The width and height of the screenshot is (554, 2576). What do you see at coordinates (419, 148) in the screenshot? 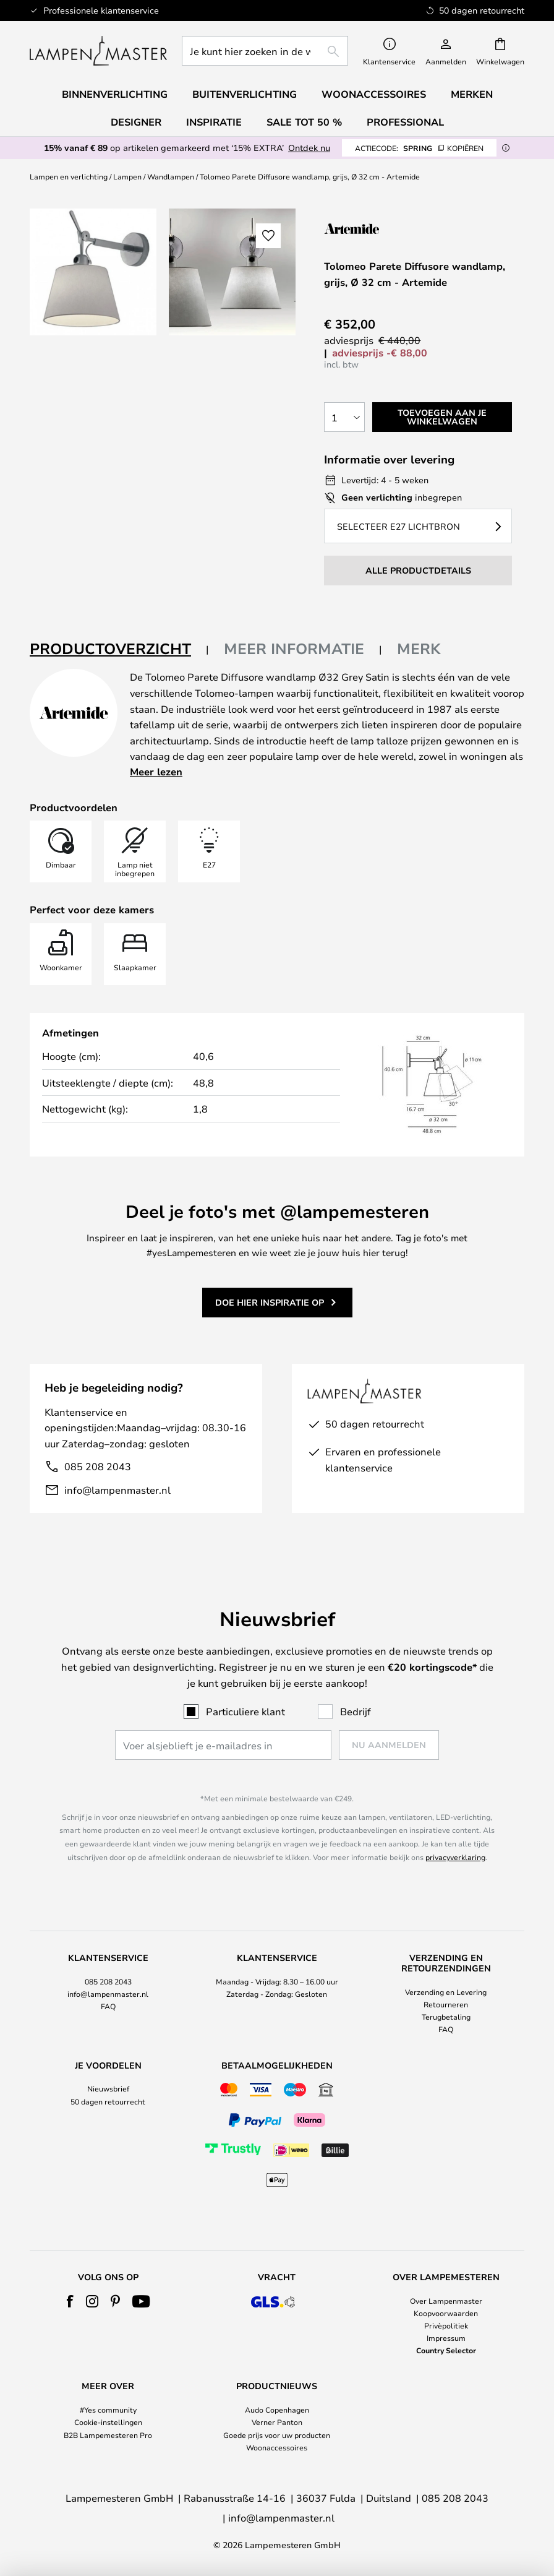
I see `SPRING` at bounding box center [419, 148].